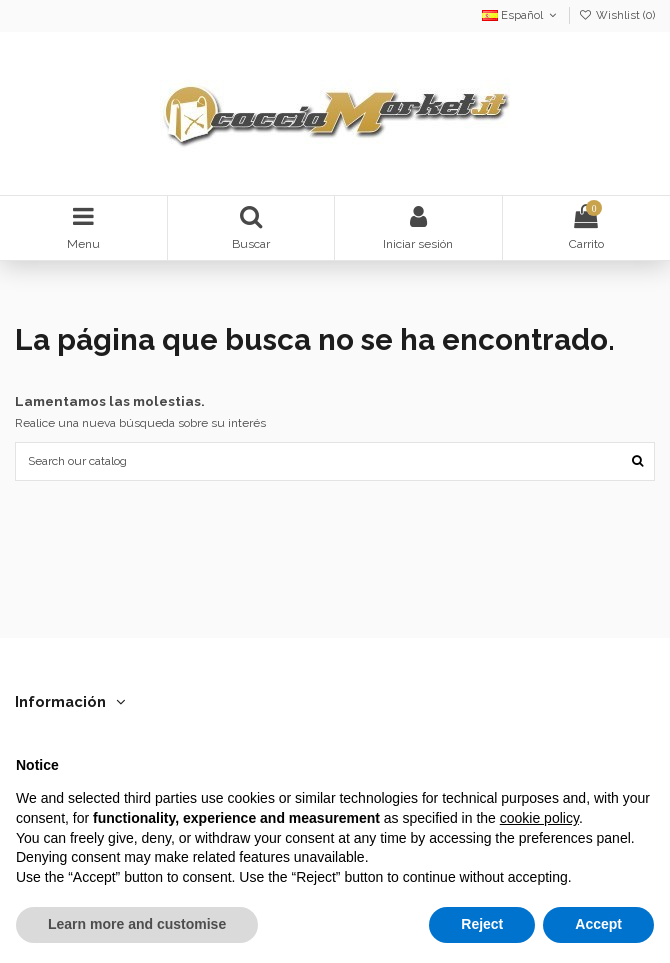  What do you see at coordinates (598, 924) in the screenshot?
I see `Accept [button]` at bounding box center [598, 924].